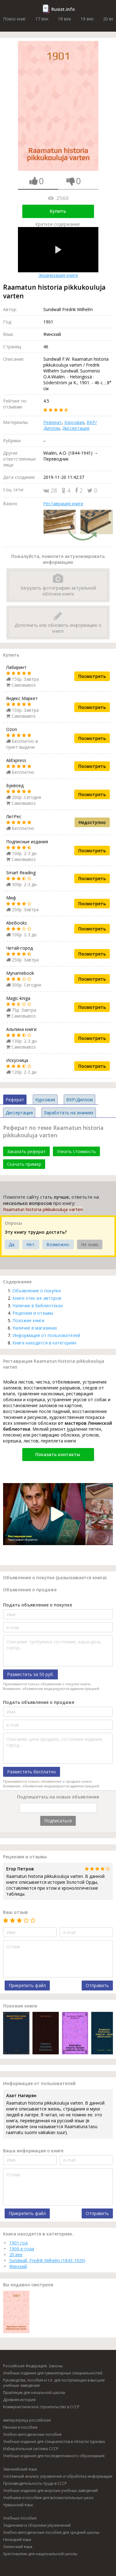  What do you see at coordinates (97, 1985) in the screenshot?
I see `Отправить` at bounding box center [97, 1985].